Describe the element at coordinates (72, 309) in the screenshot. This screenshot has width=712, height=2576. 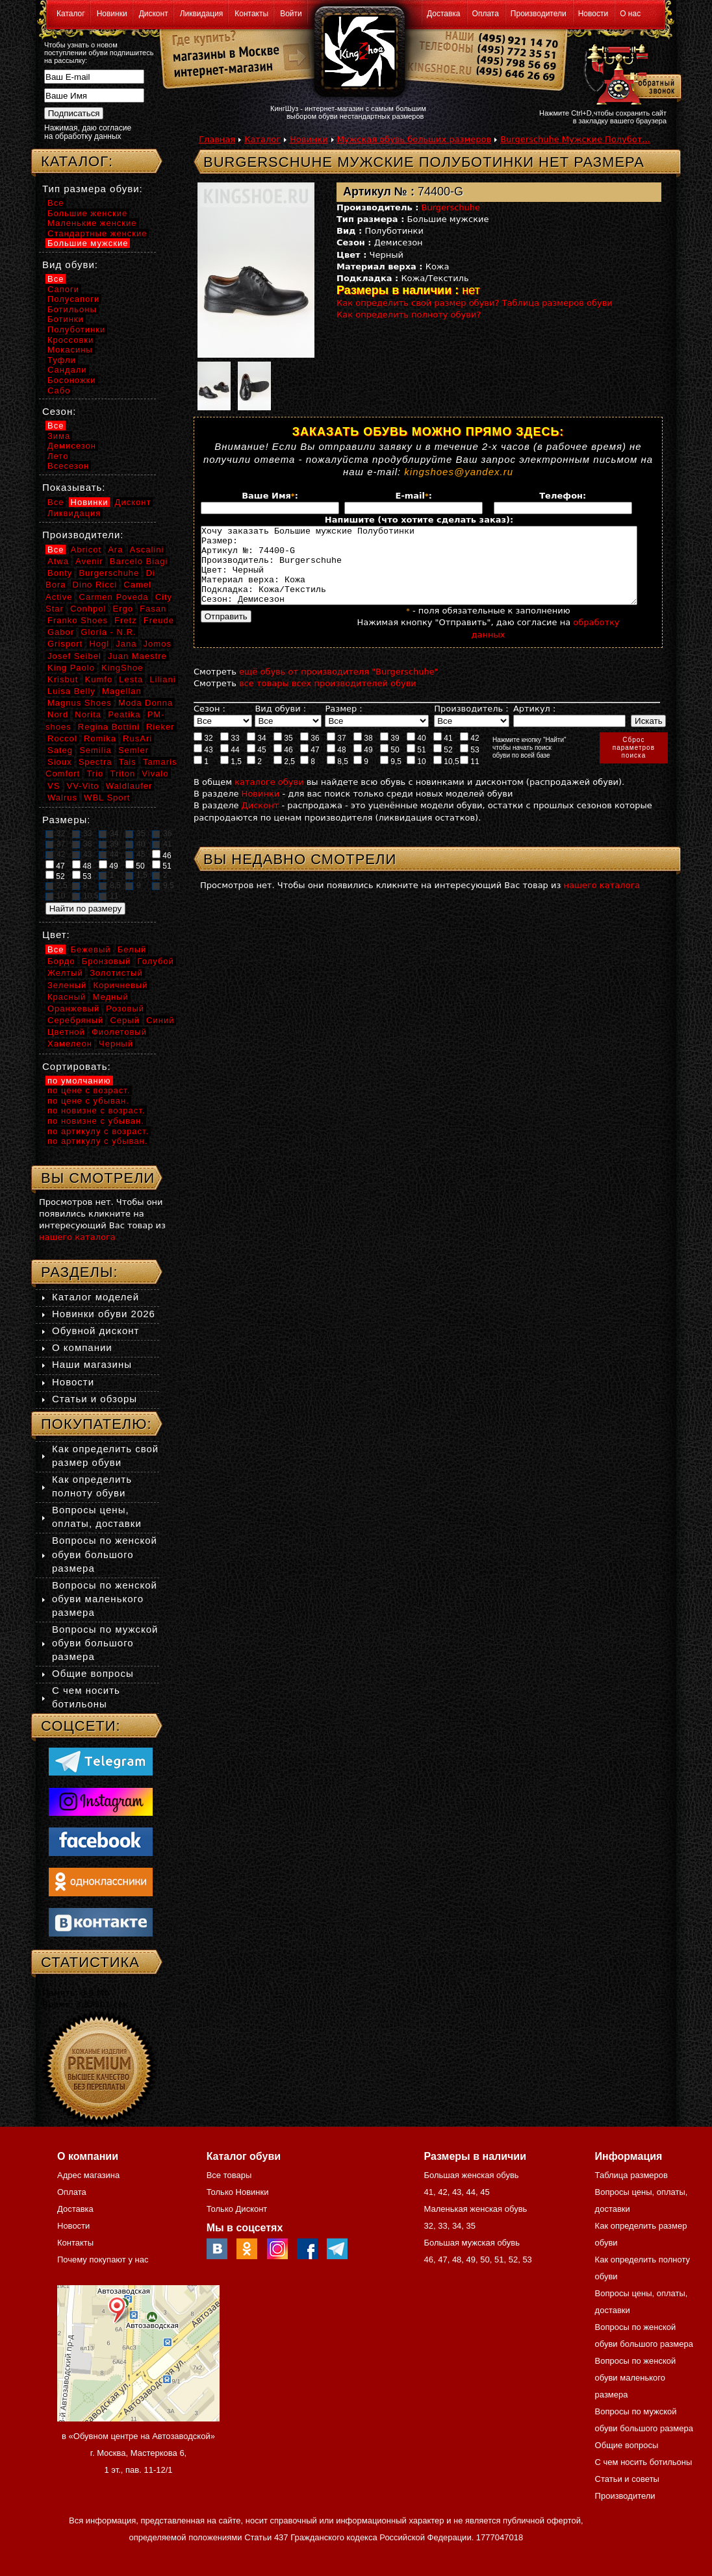
I see `Ботильоны` at that location.